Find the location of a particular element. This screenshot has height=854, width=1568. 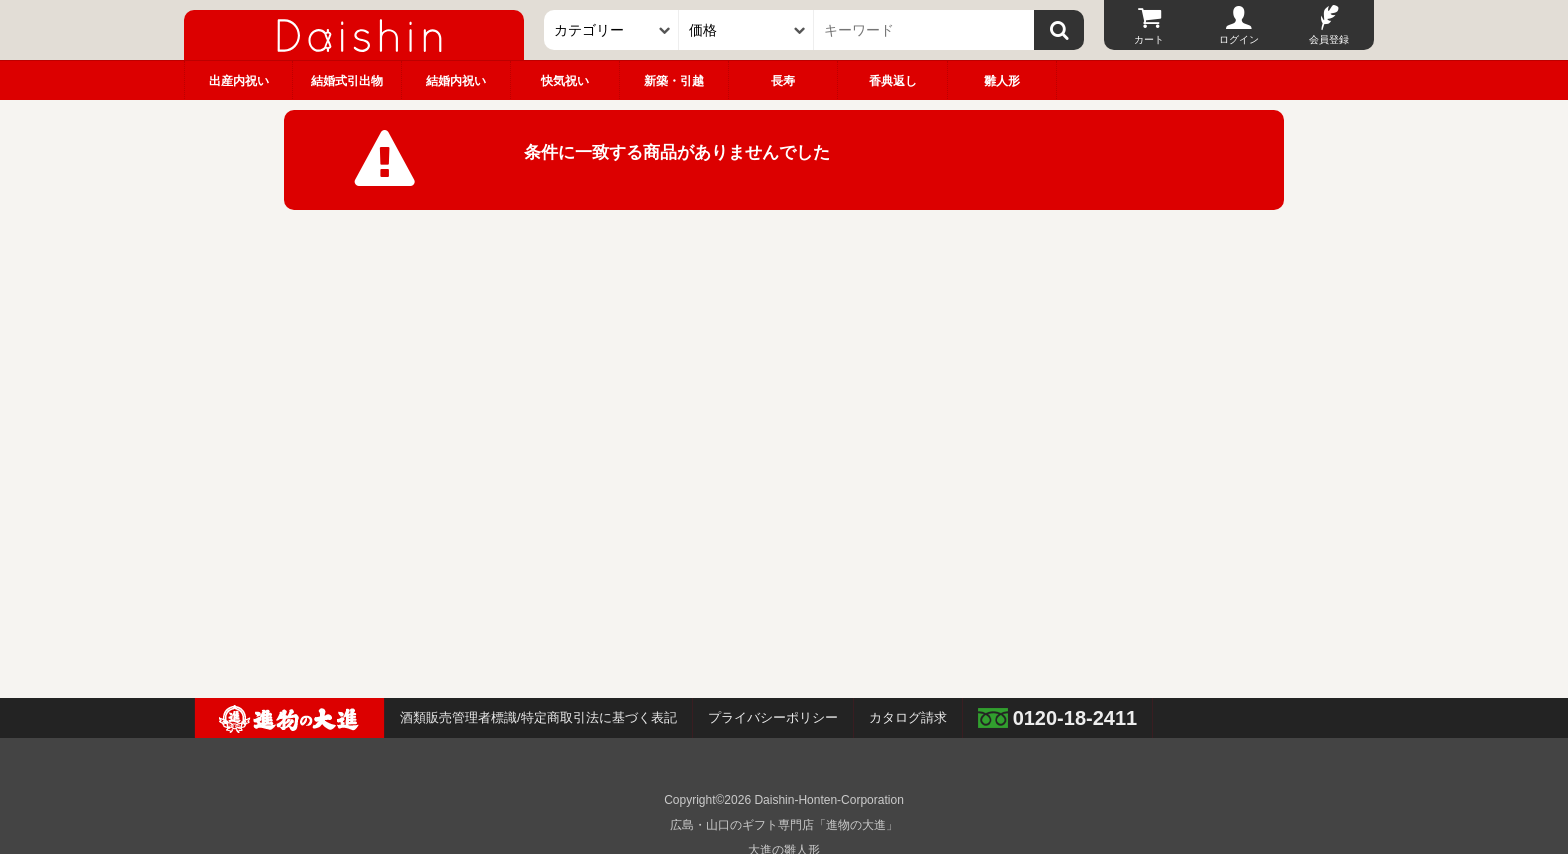

カート is located at coordinates (1149, 39).